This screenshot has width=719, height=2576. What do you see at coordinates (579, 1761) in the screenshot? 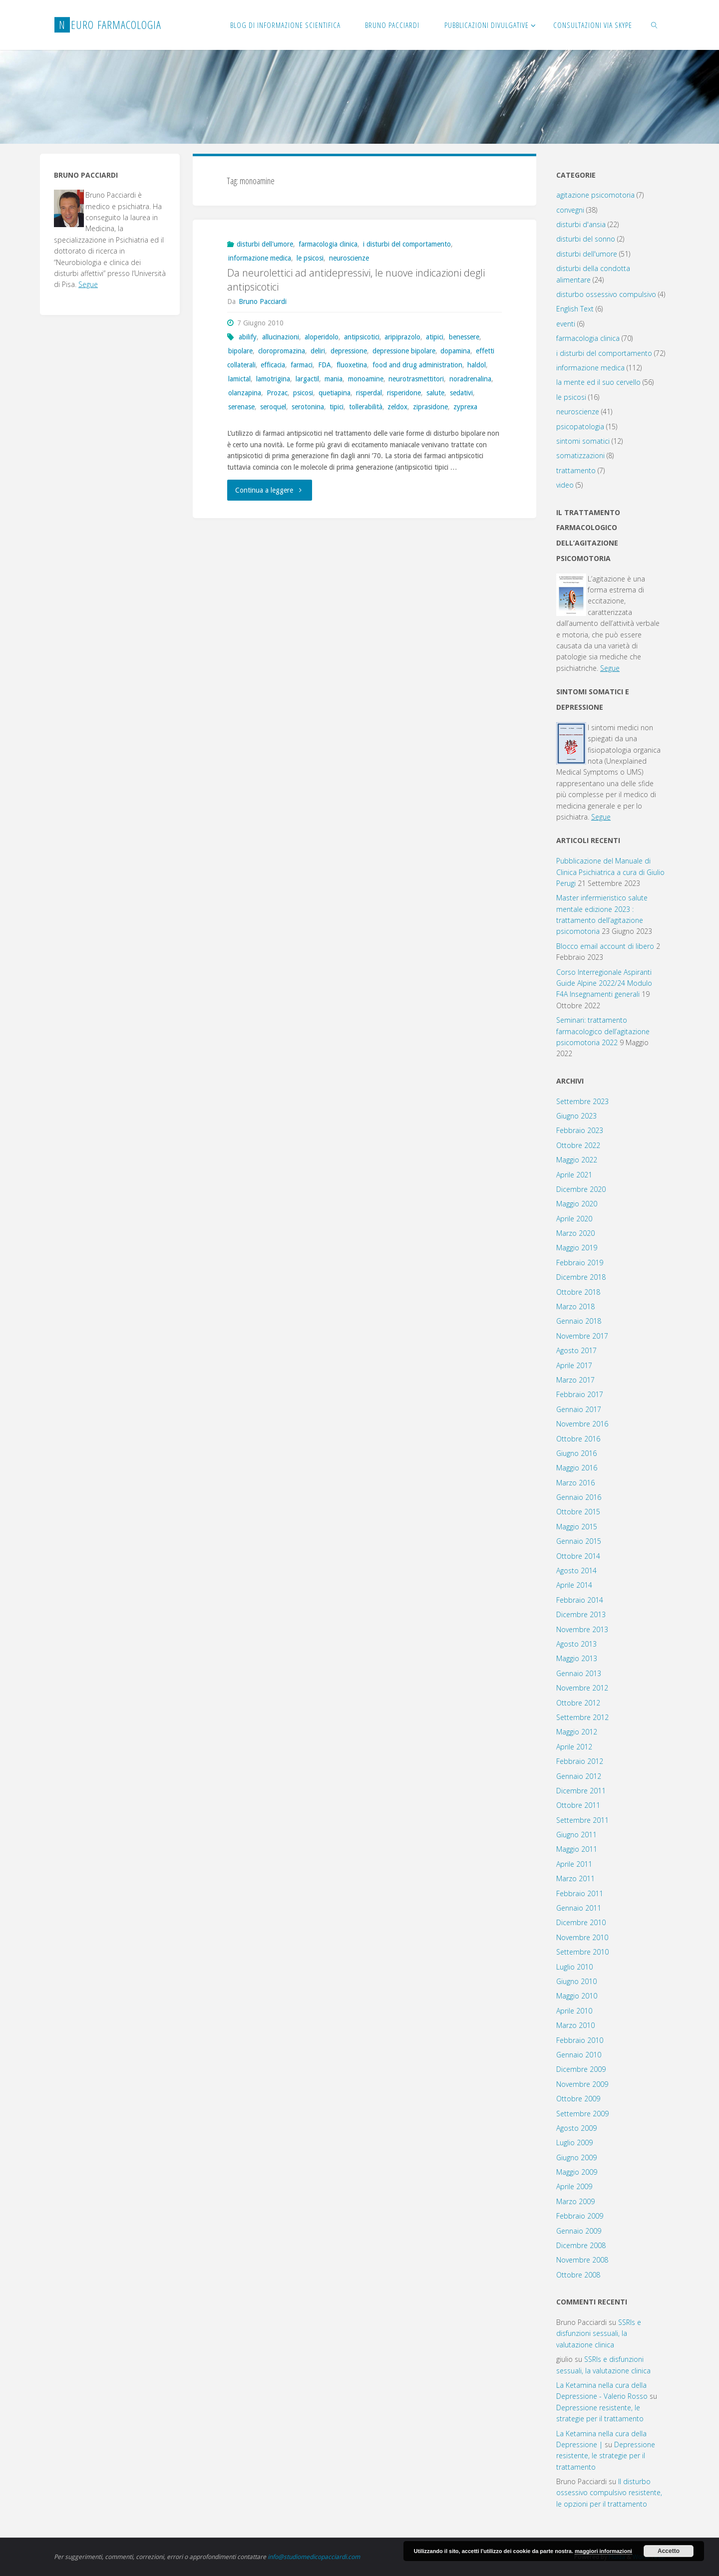
I see `Febbraio 2012` at bounding box center [579, 1761].